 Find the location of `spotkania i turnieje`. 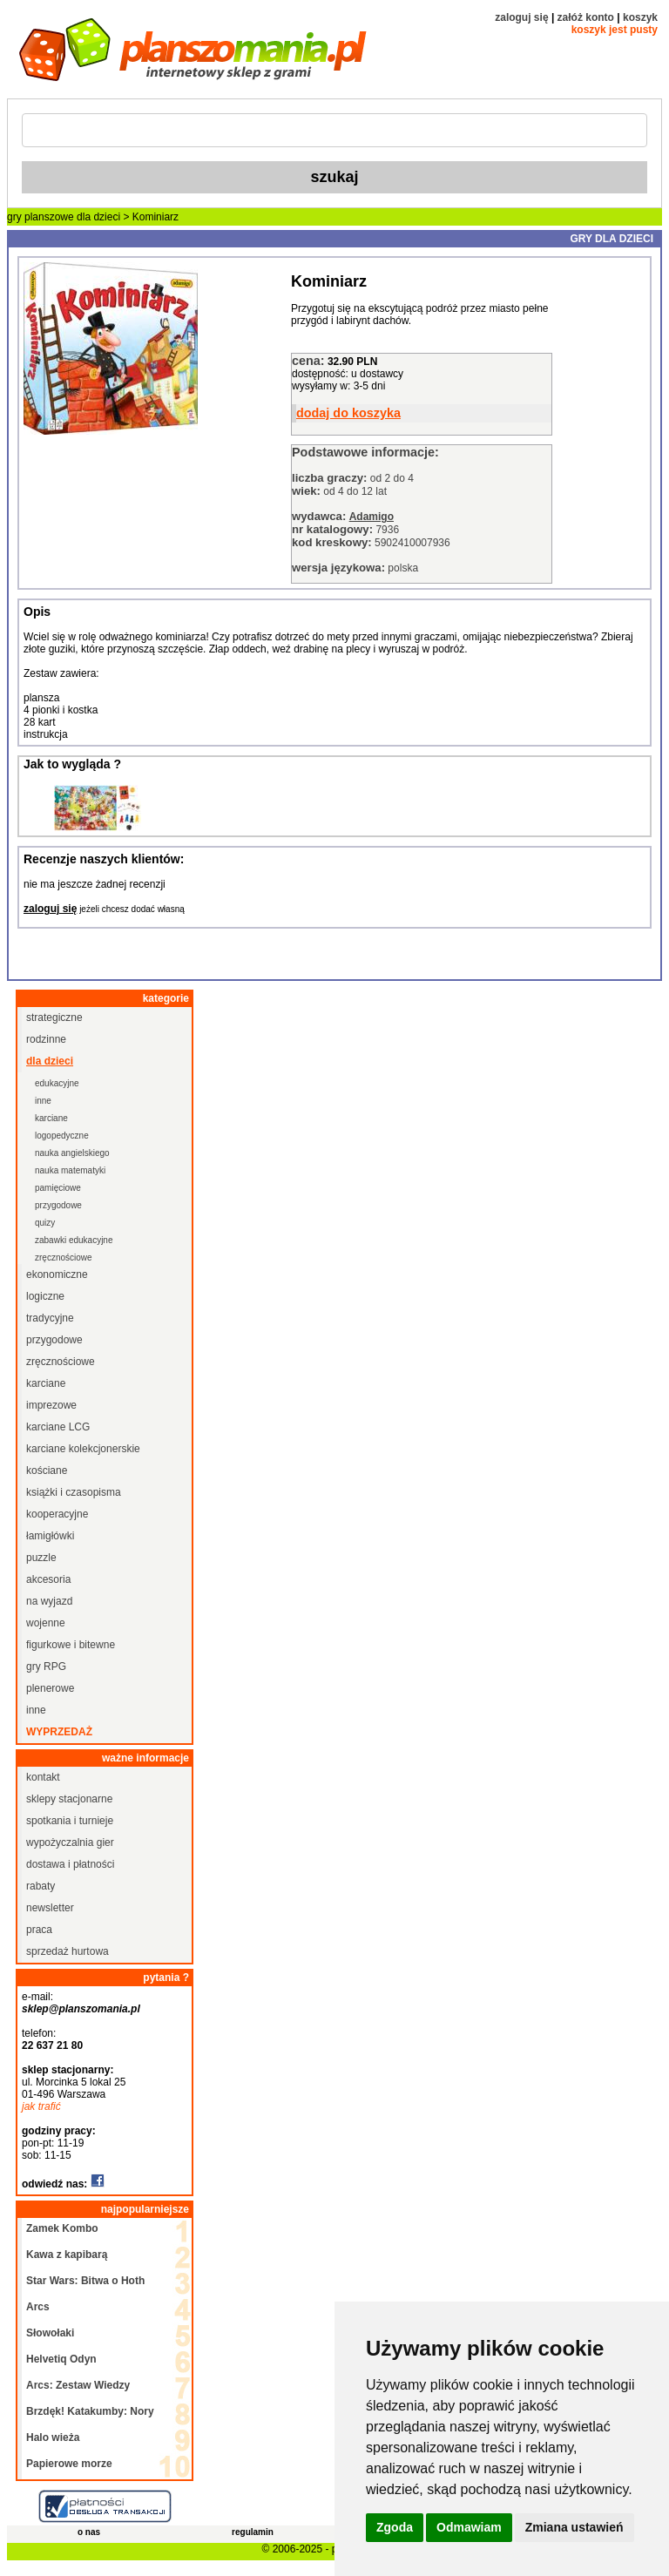

spotkania i turnieje is located at coordinates (69, 1821).